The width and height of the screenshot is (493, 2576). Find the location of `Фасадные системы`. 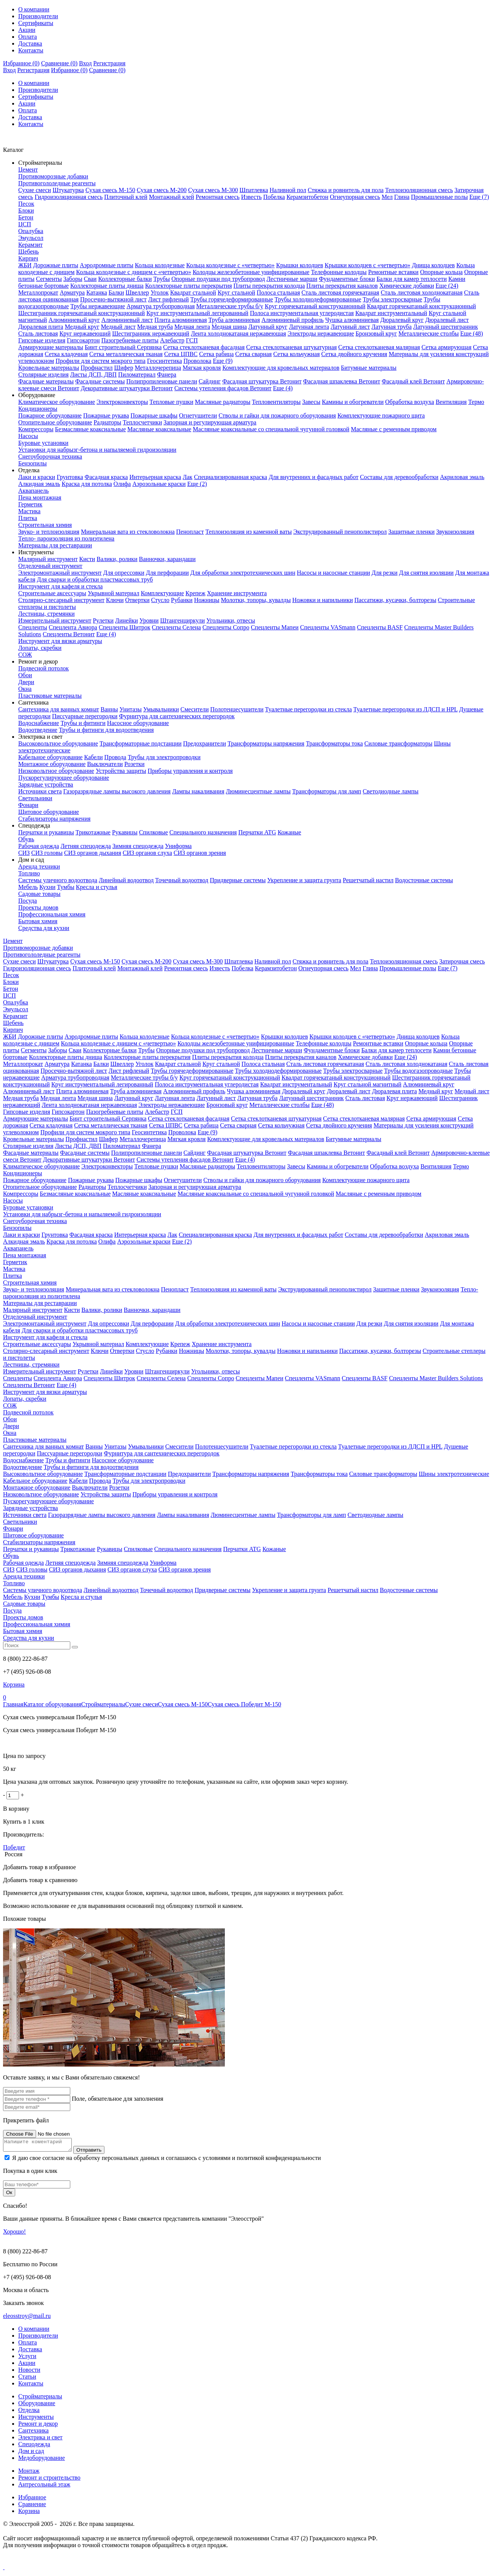

Фасадные системы is located at coordinates (100, 381).